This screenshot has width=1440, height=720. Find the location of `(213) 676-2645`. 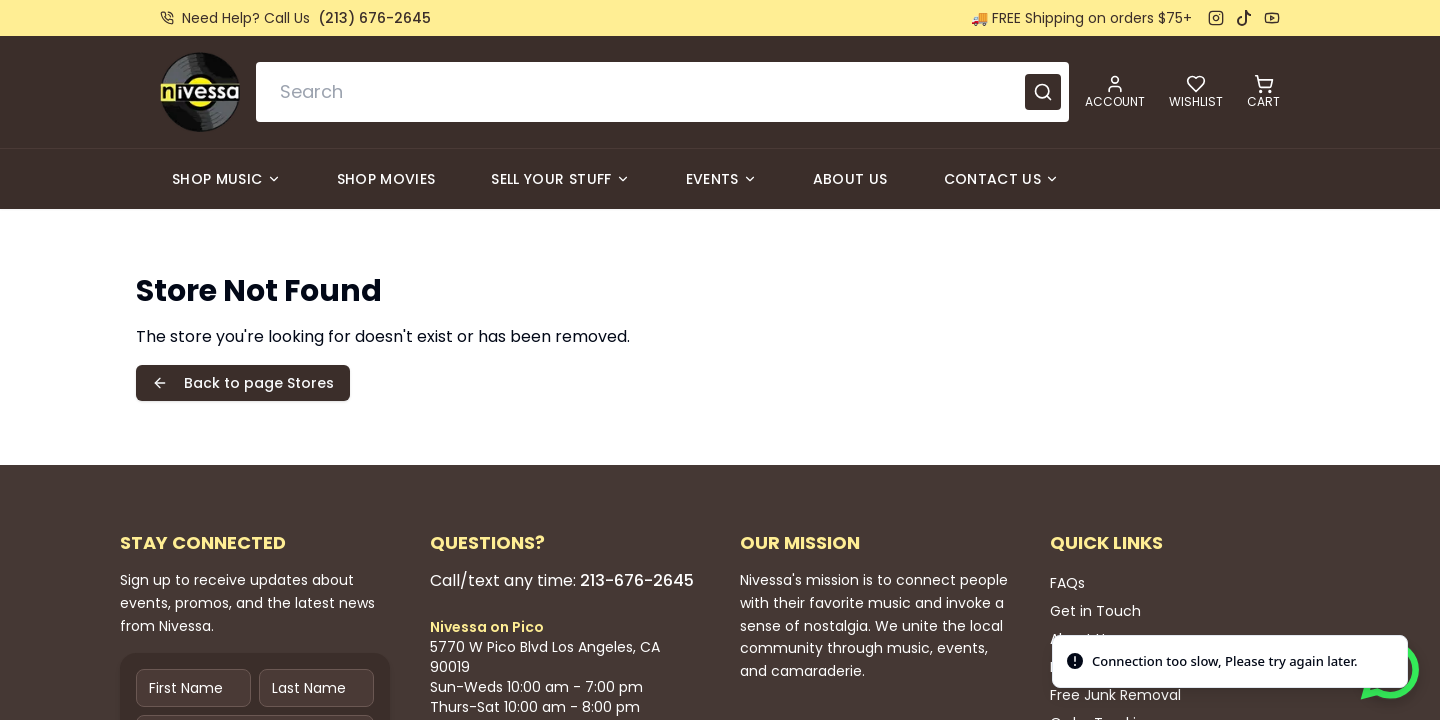

(213) 676-2645 is located at coordinates (374, 18).